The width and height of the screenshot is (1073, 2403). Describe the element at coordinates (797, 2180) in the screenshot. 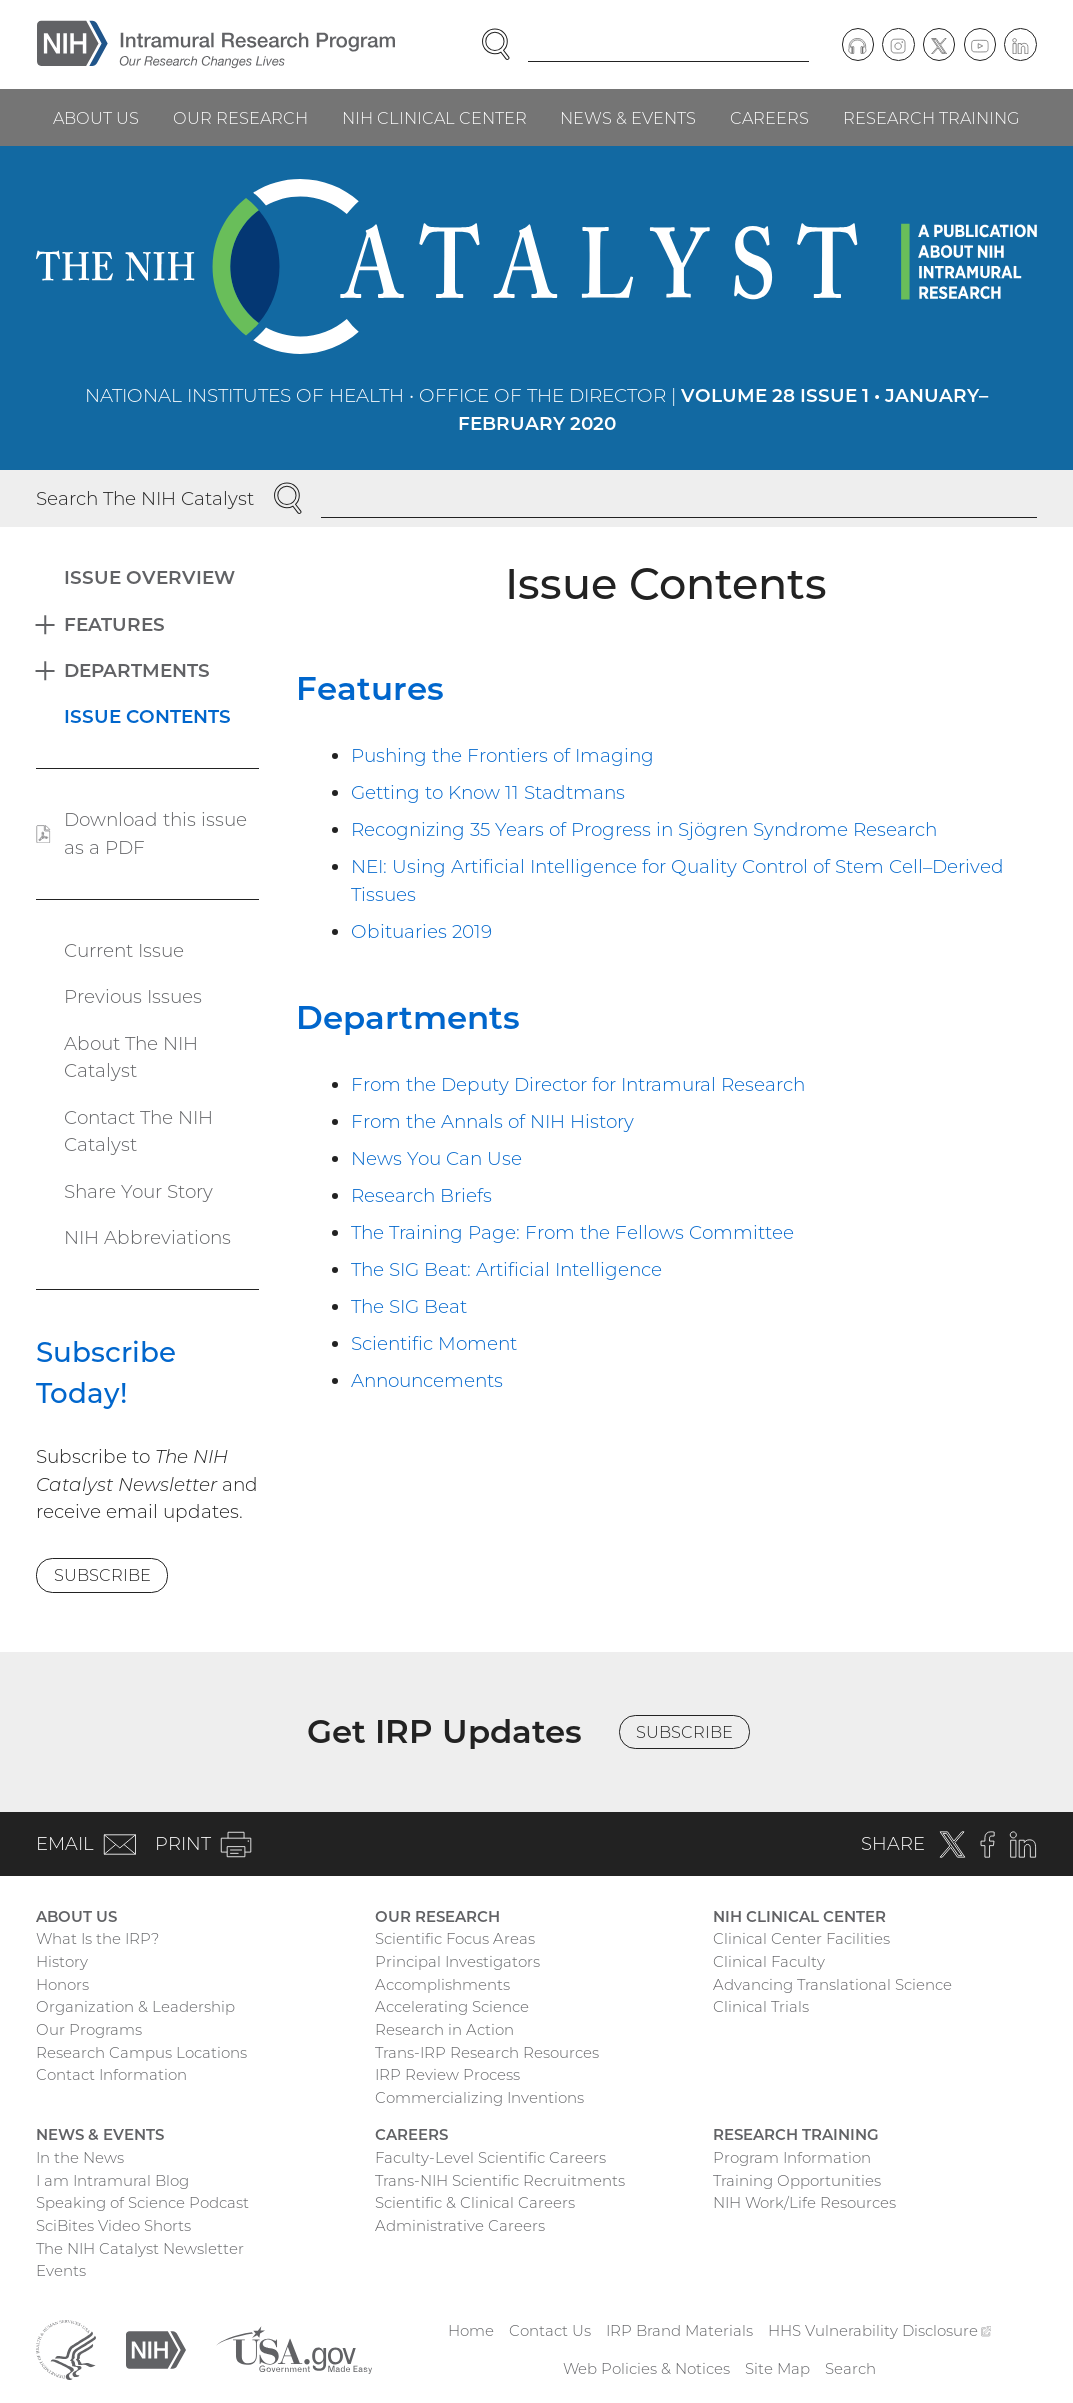

I see `Training Opportunities` at that location.